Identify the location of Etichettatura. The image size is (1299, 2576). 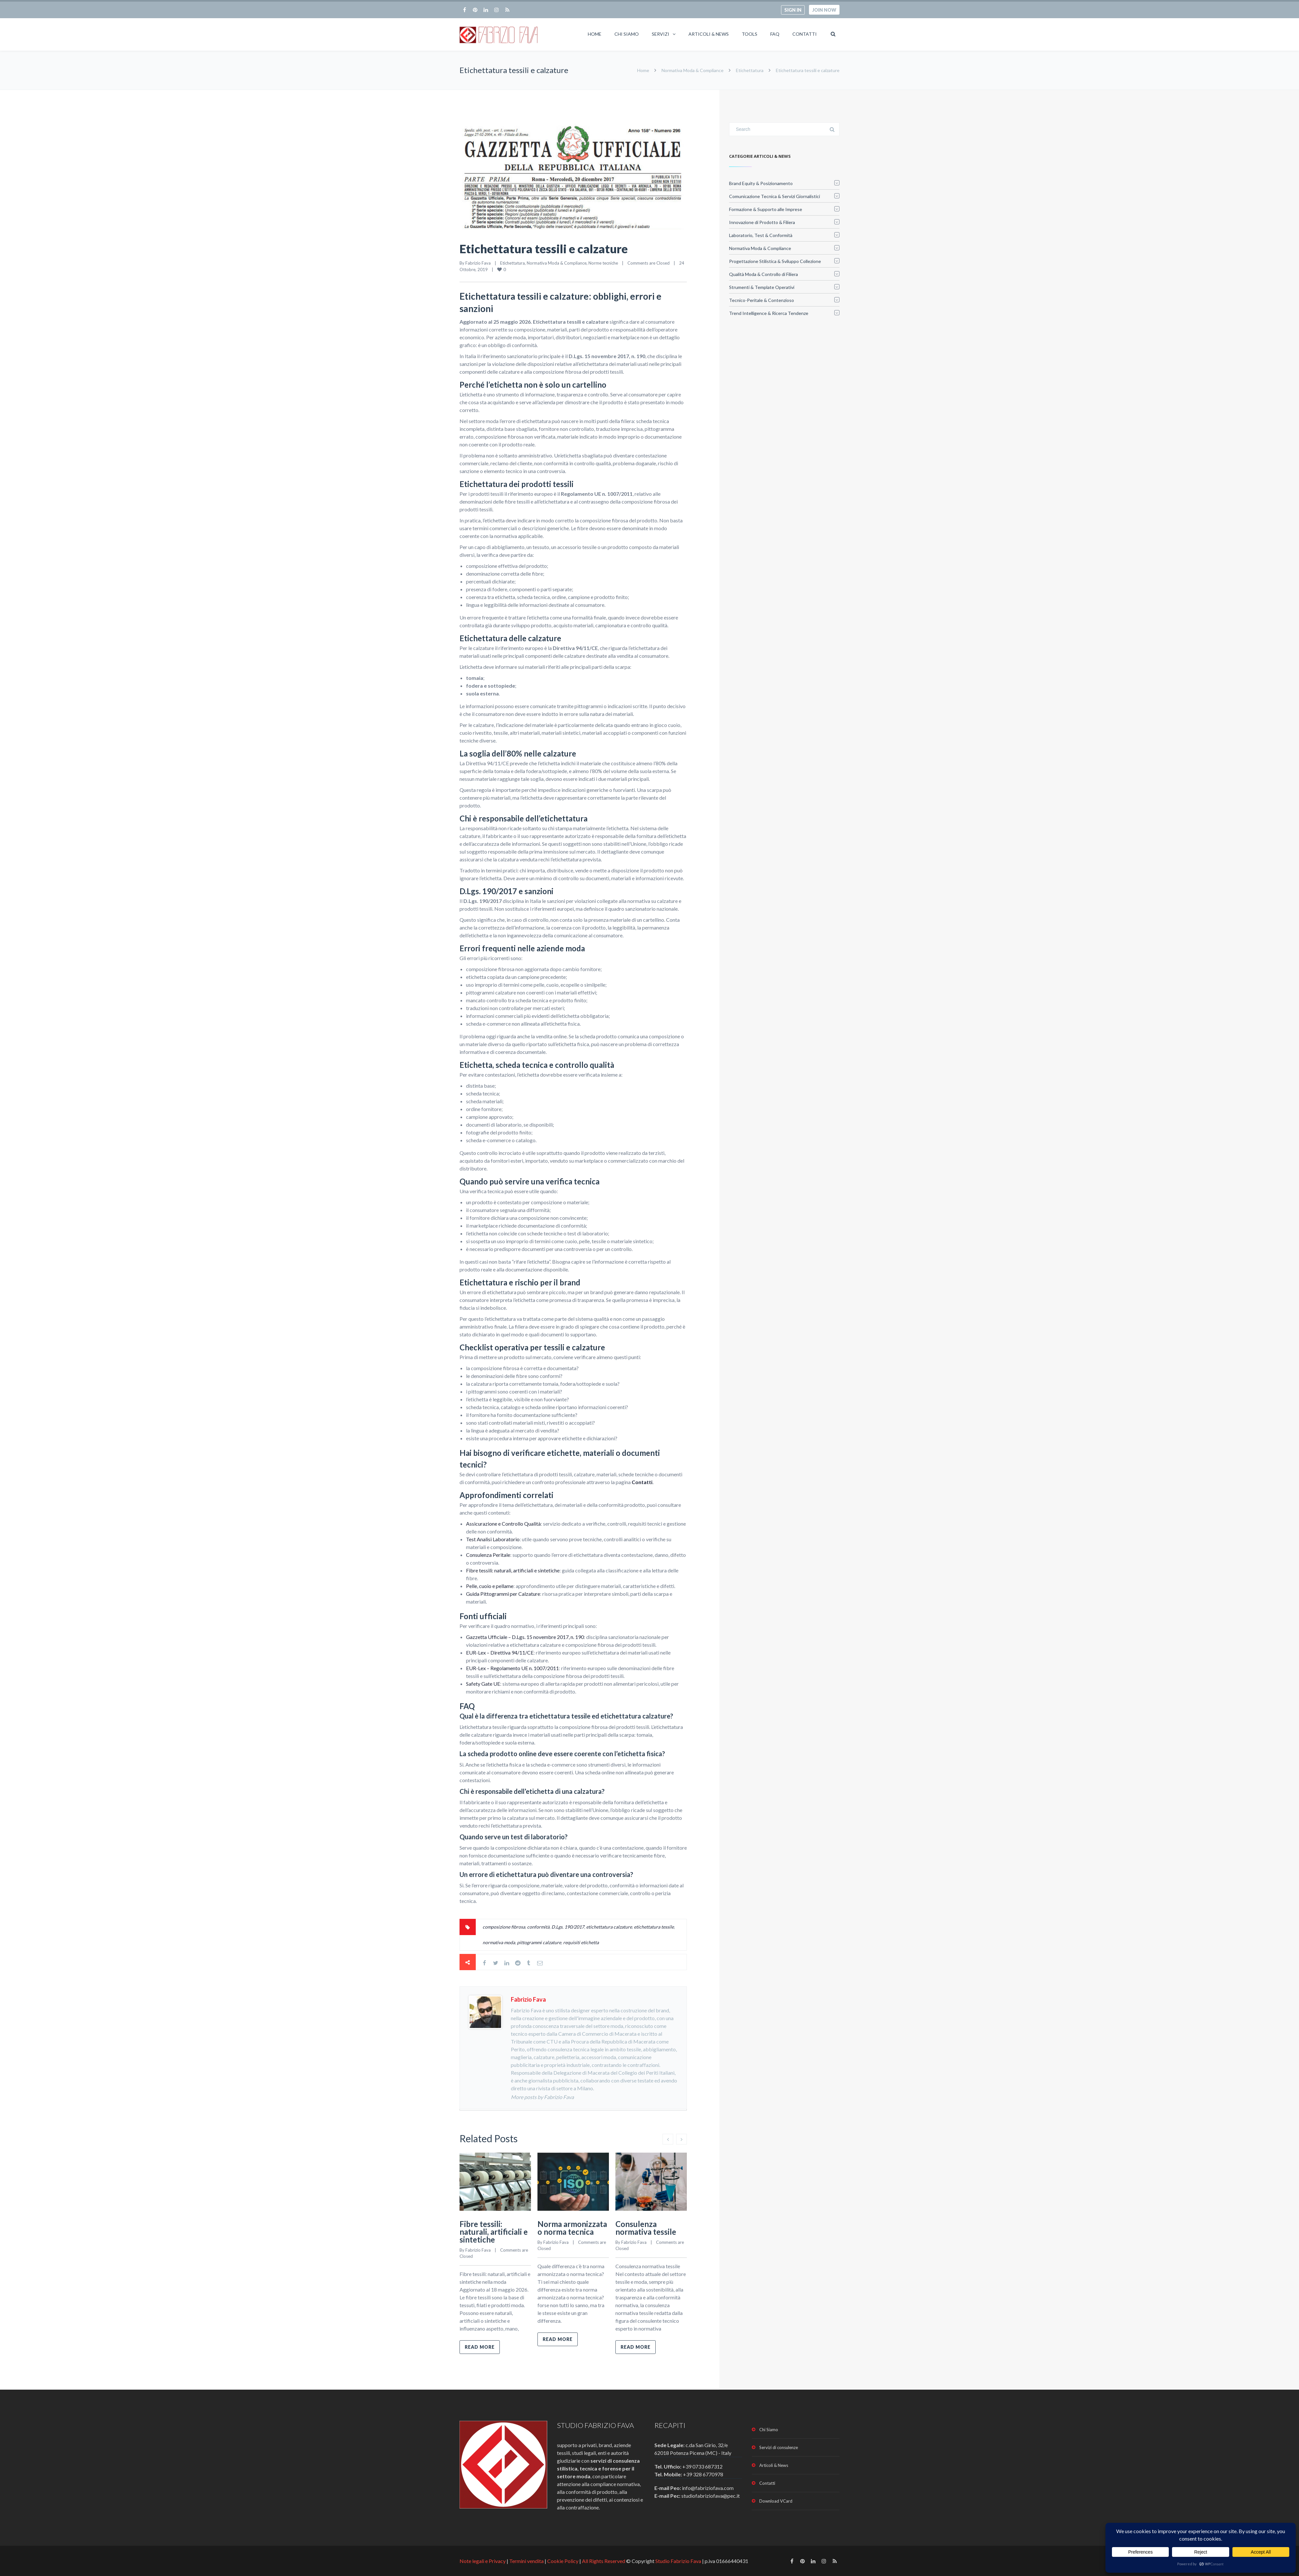
(749, 70).